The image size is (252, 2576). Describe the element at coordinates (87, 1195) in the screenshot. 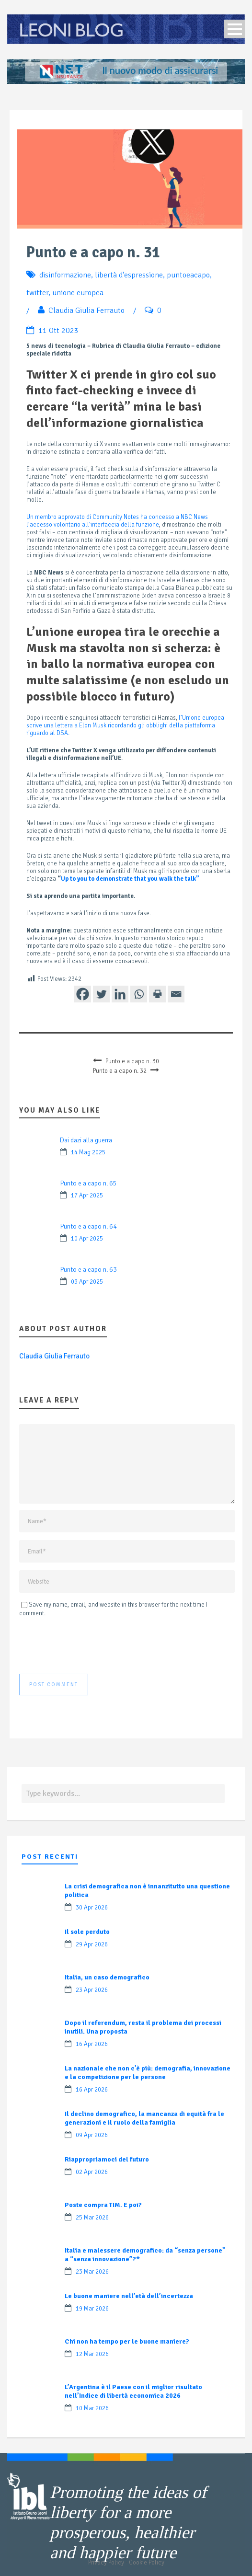

I see `17 Apr 2025` at that location.